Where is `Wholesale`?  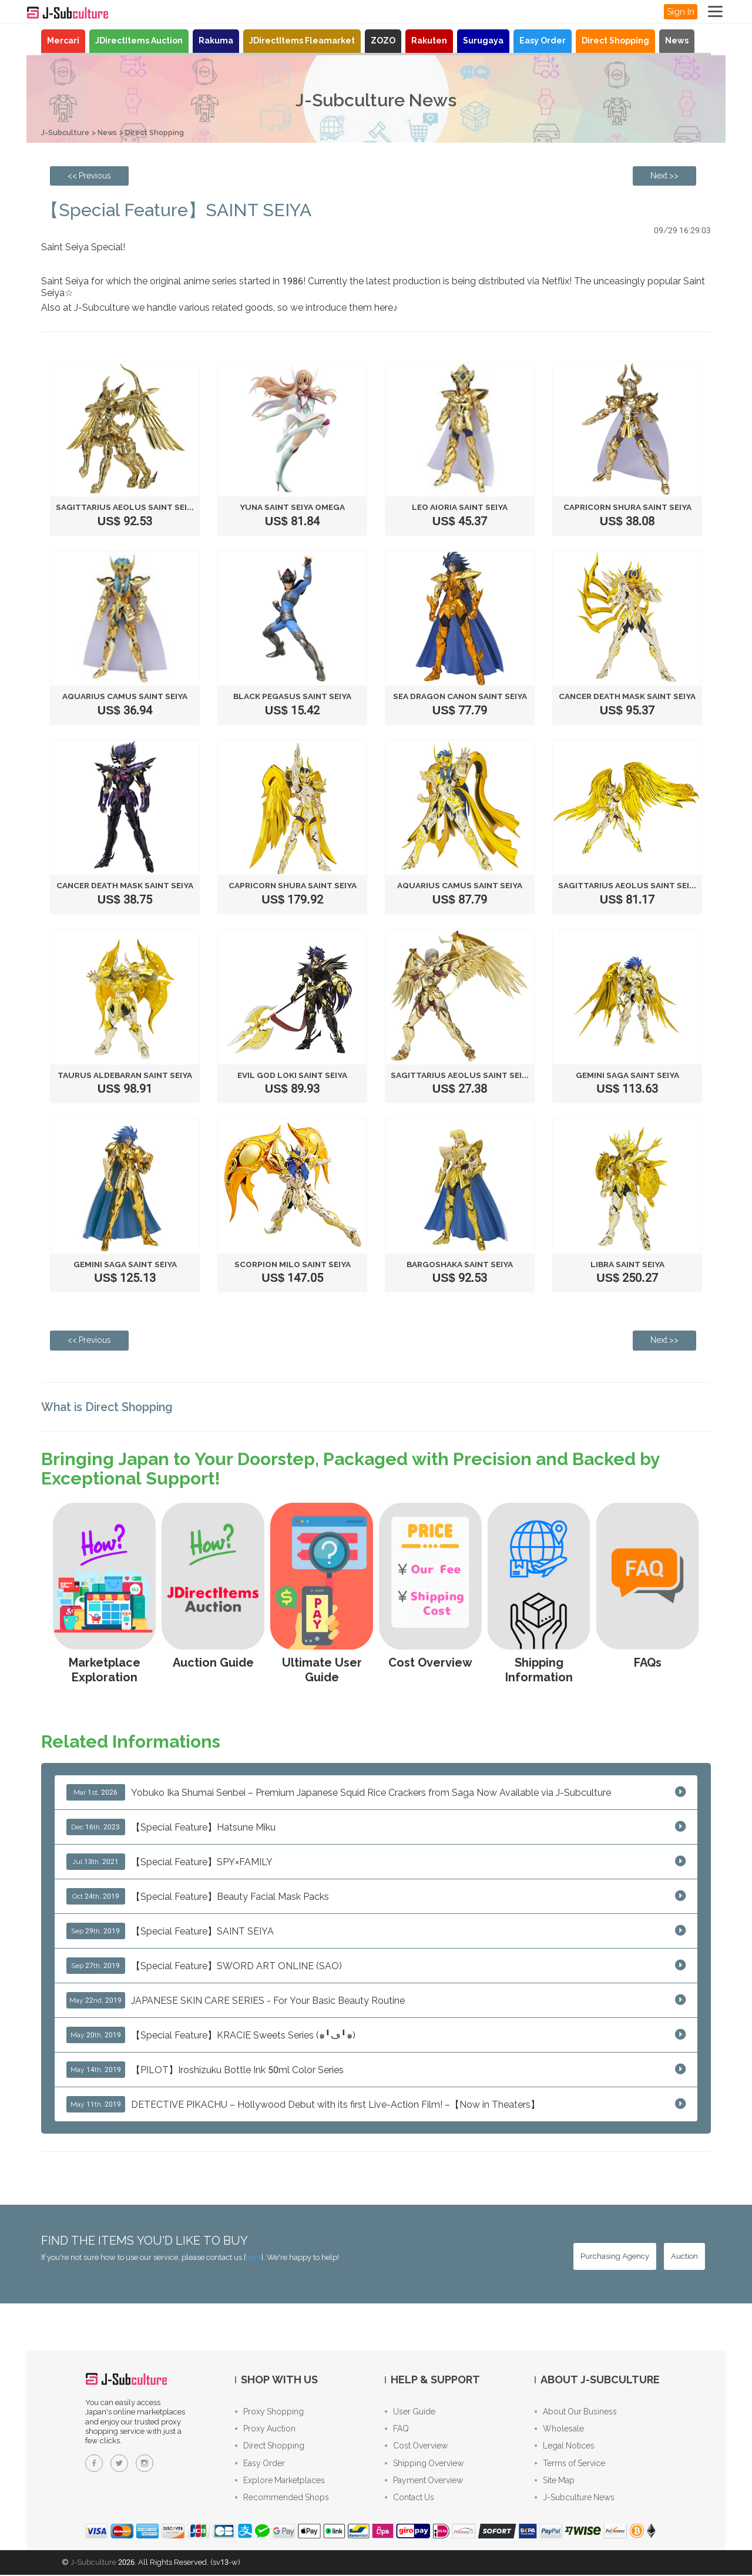
Wholesale is located at coordinates (559, 2429).